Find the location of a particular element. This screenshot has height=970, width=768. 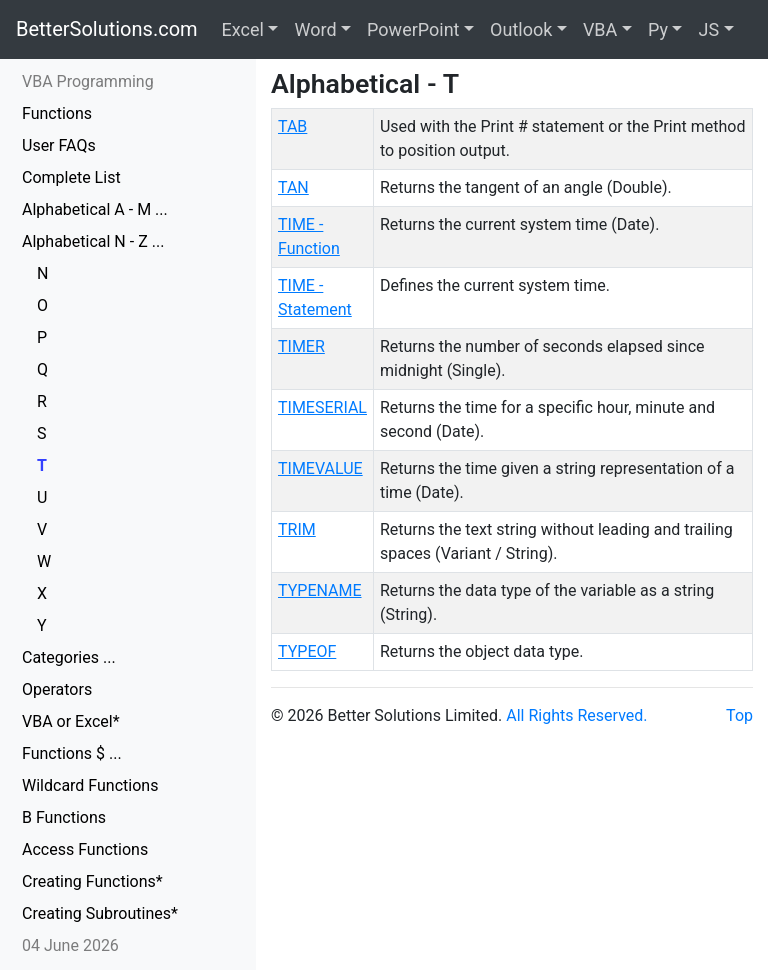

JS is located at coordinates (708, 29).